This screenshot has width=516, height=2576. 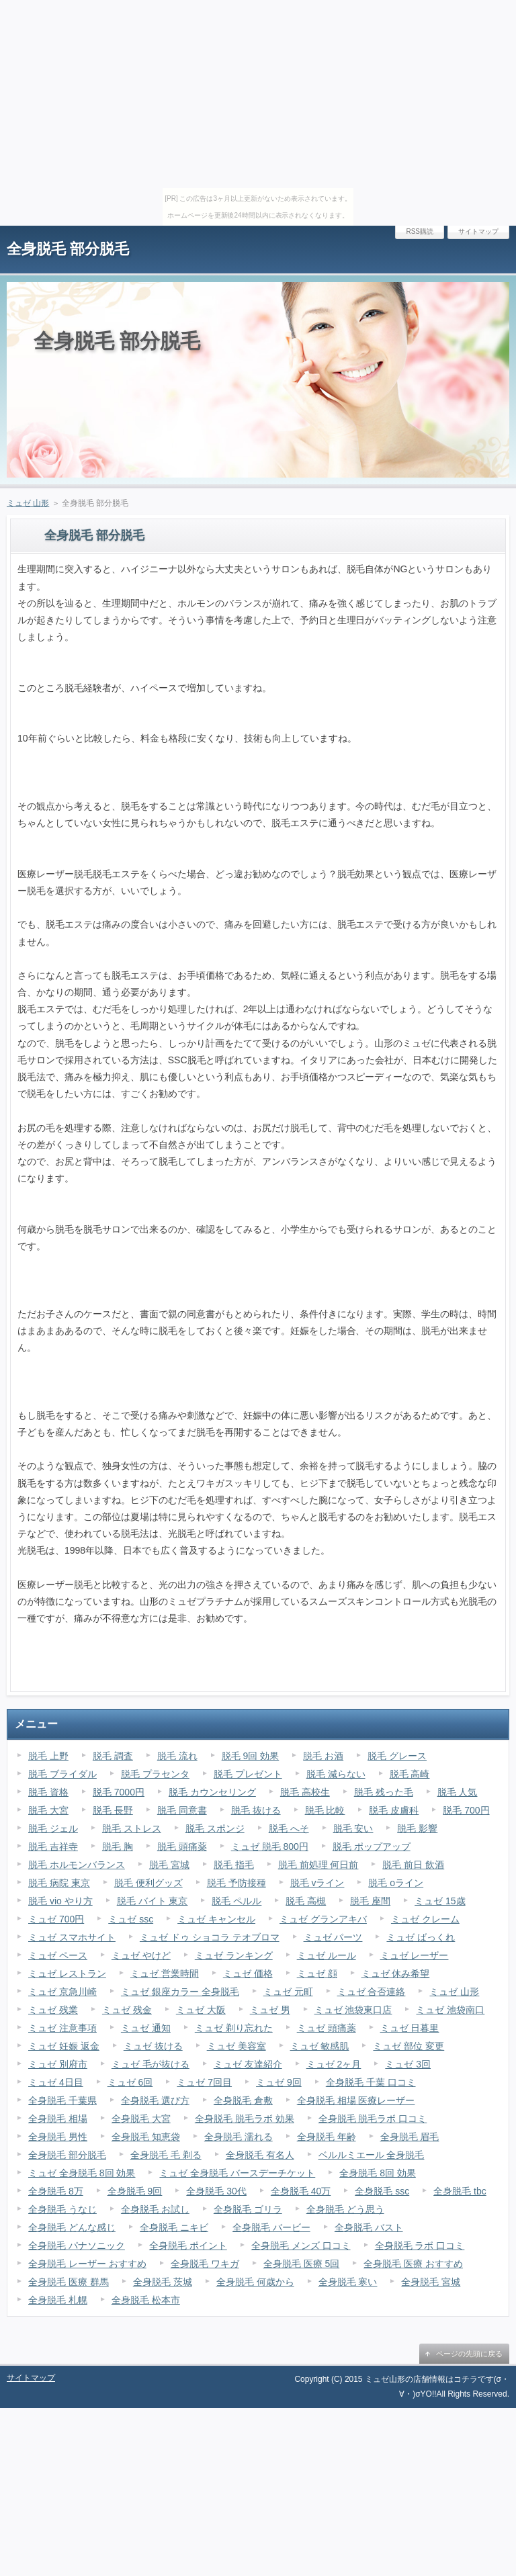 I want to click on 全身脱毛 お試し, so click(x=155, y=2209).